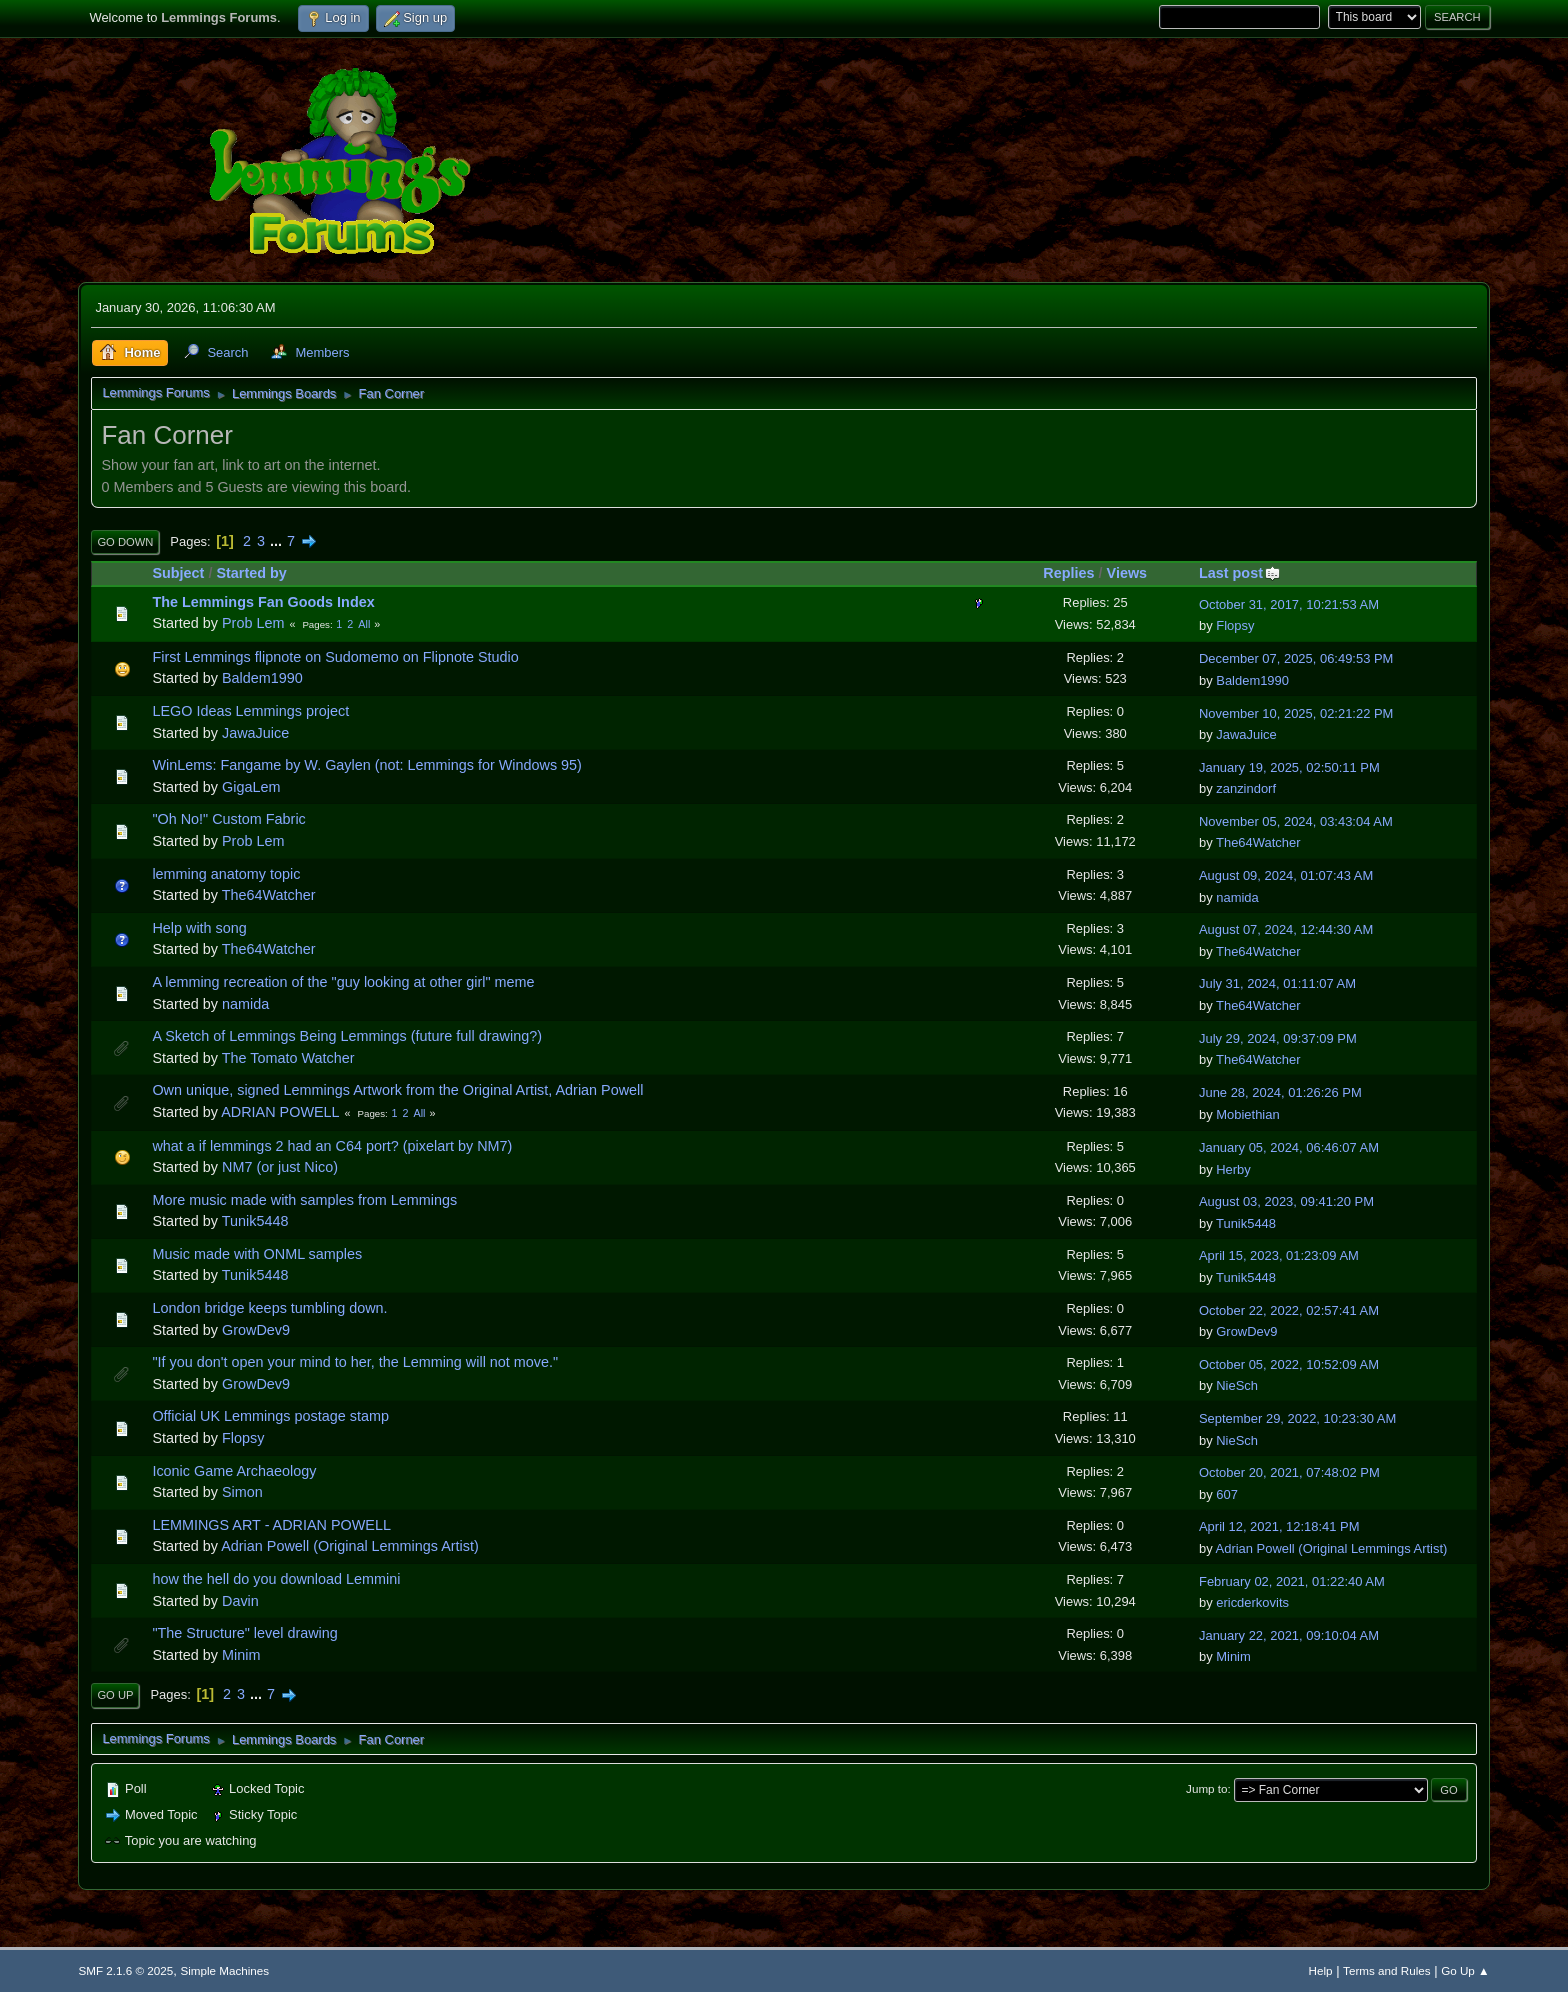  Describe the element at coordinates (1246, 788) in the screenshot. I see `zanzindorf` at that location.